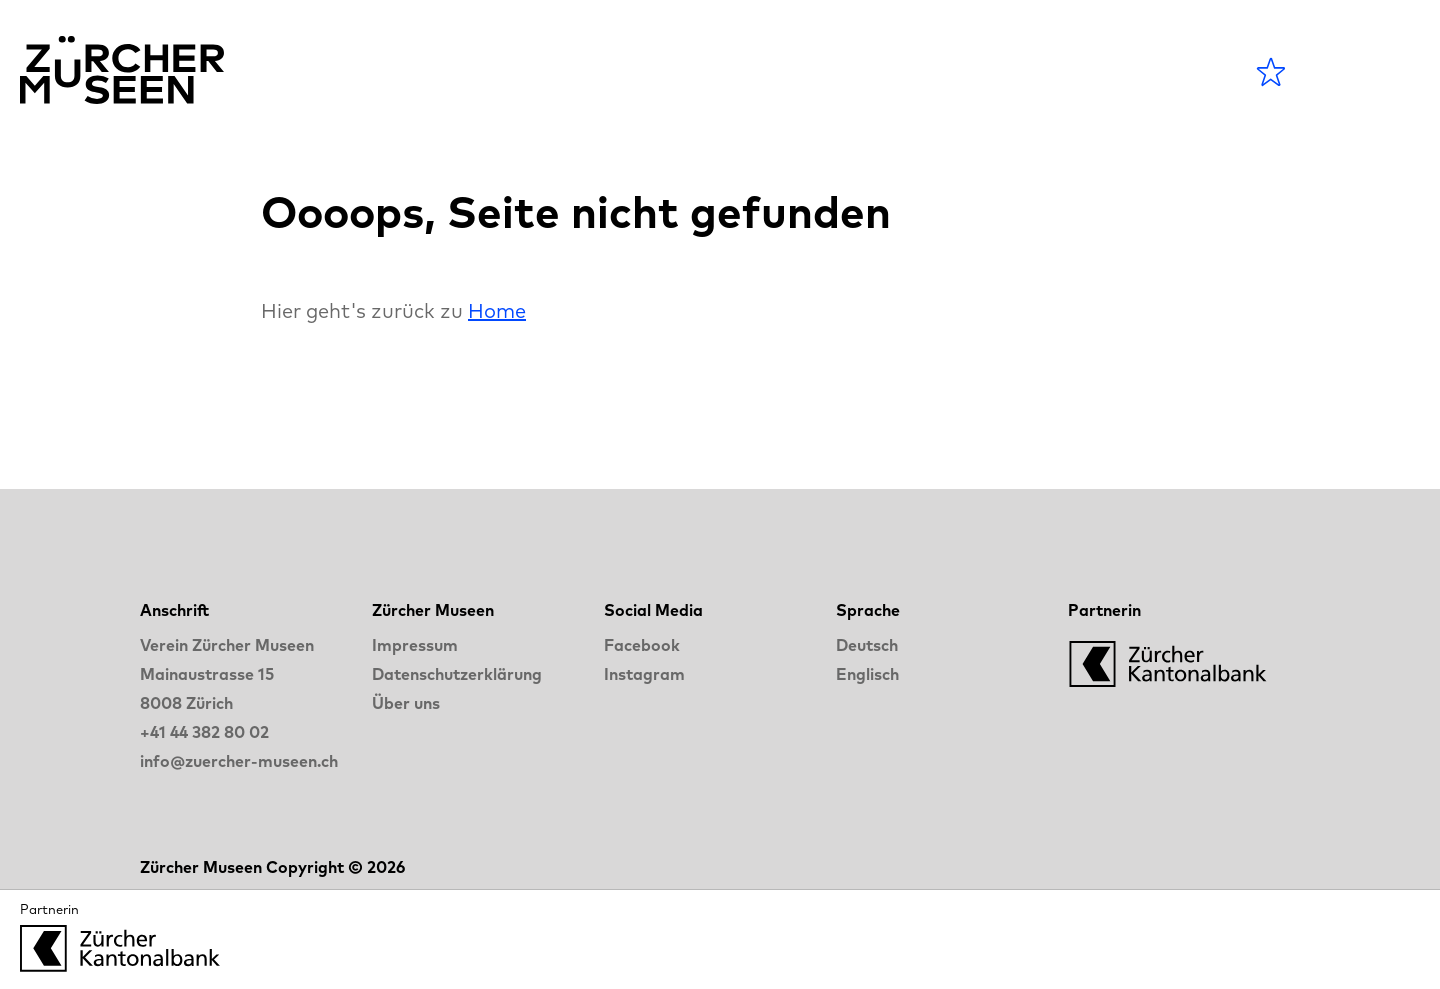  Describe the element at coordinates (867, 645) in the screenshot. I see `Deutsch` at that location.